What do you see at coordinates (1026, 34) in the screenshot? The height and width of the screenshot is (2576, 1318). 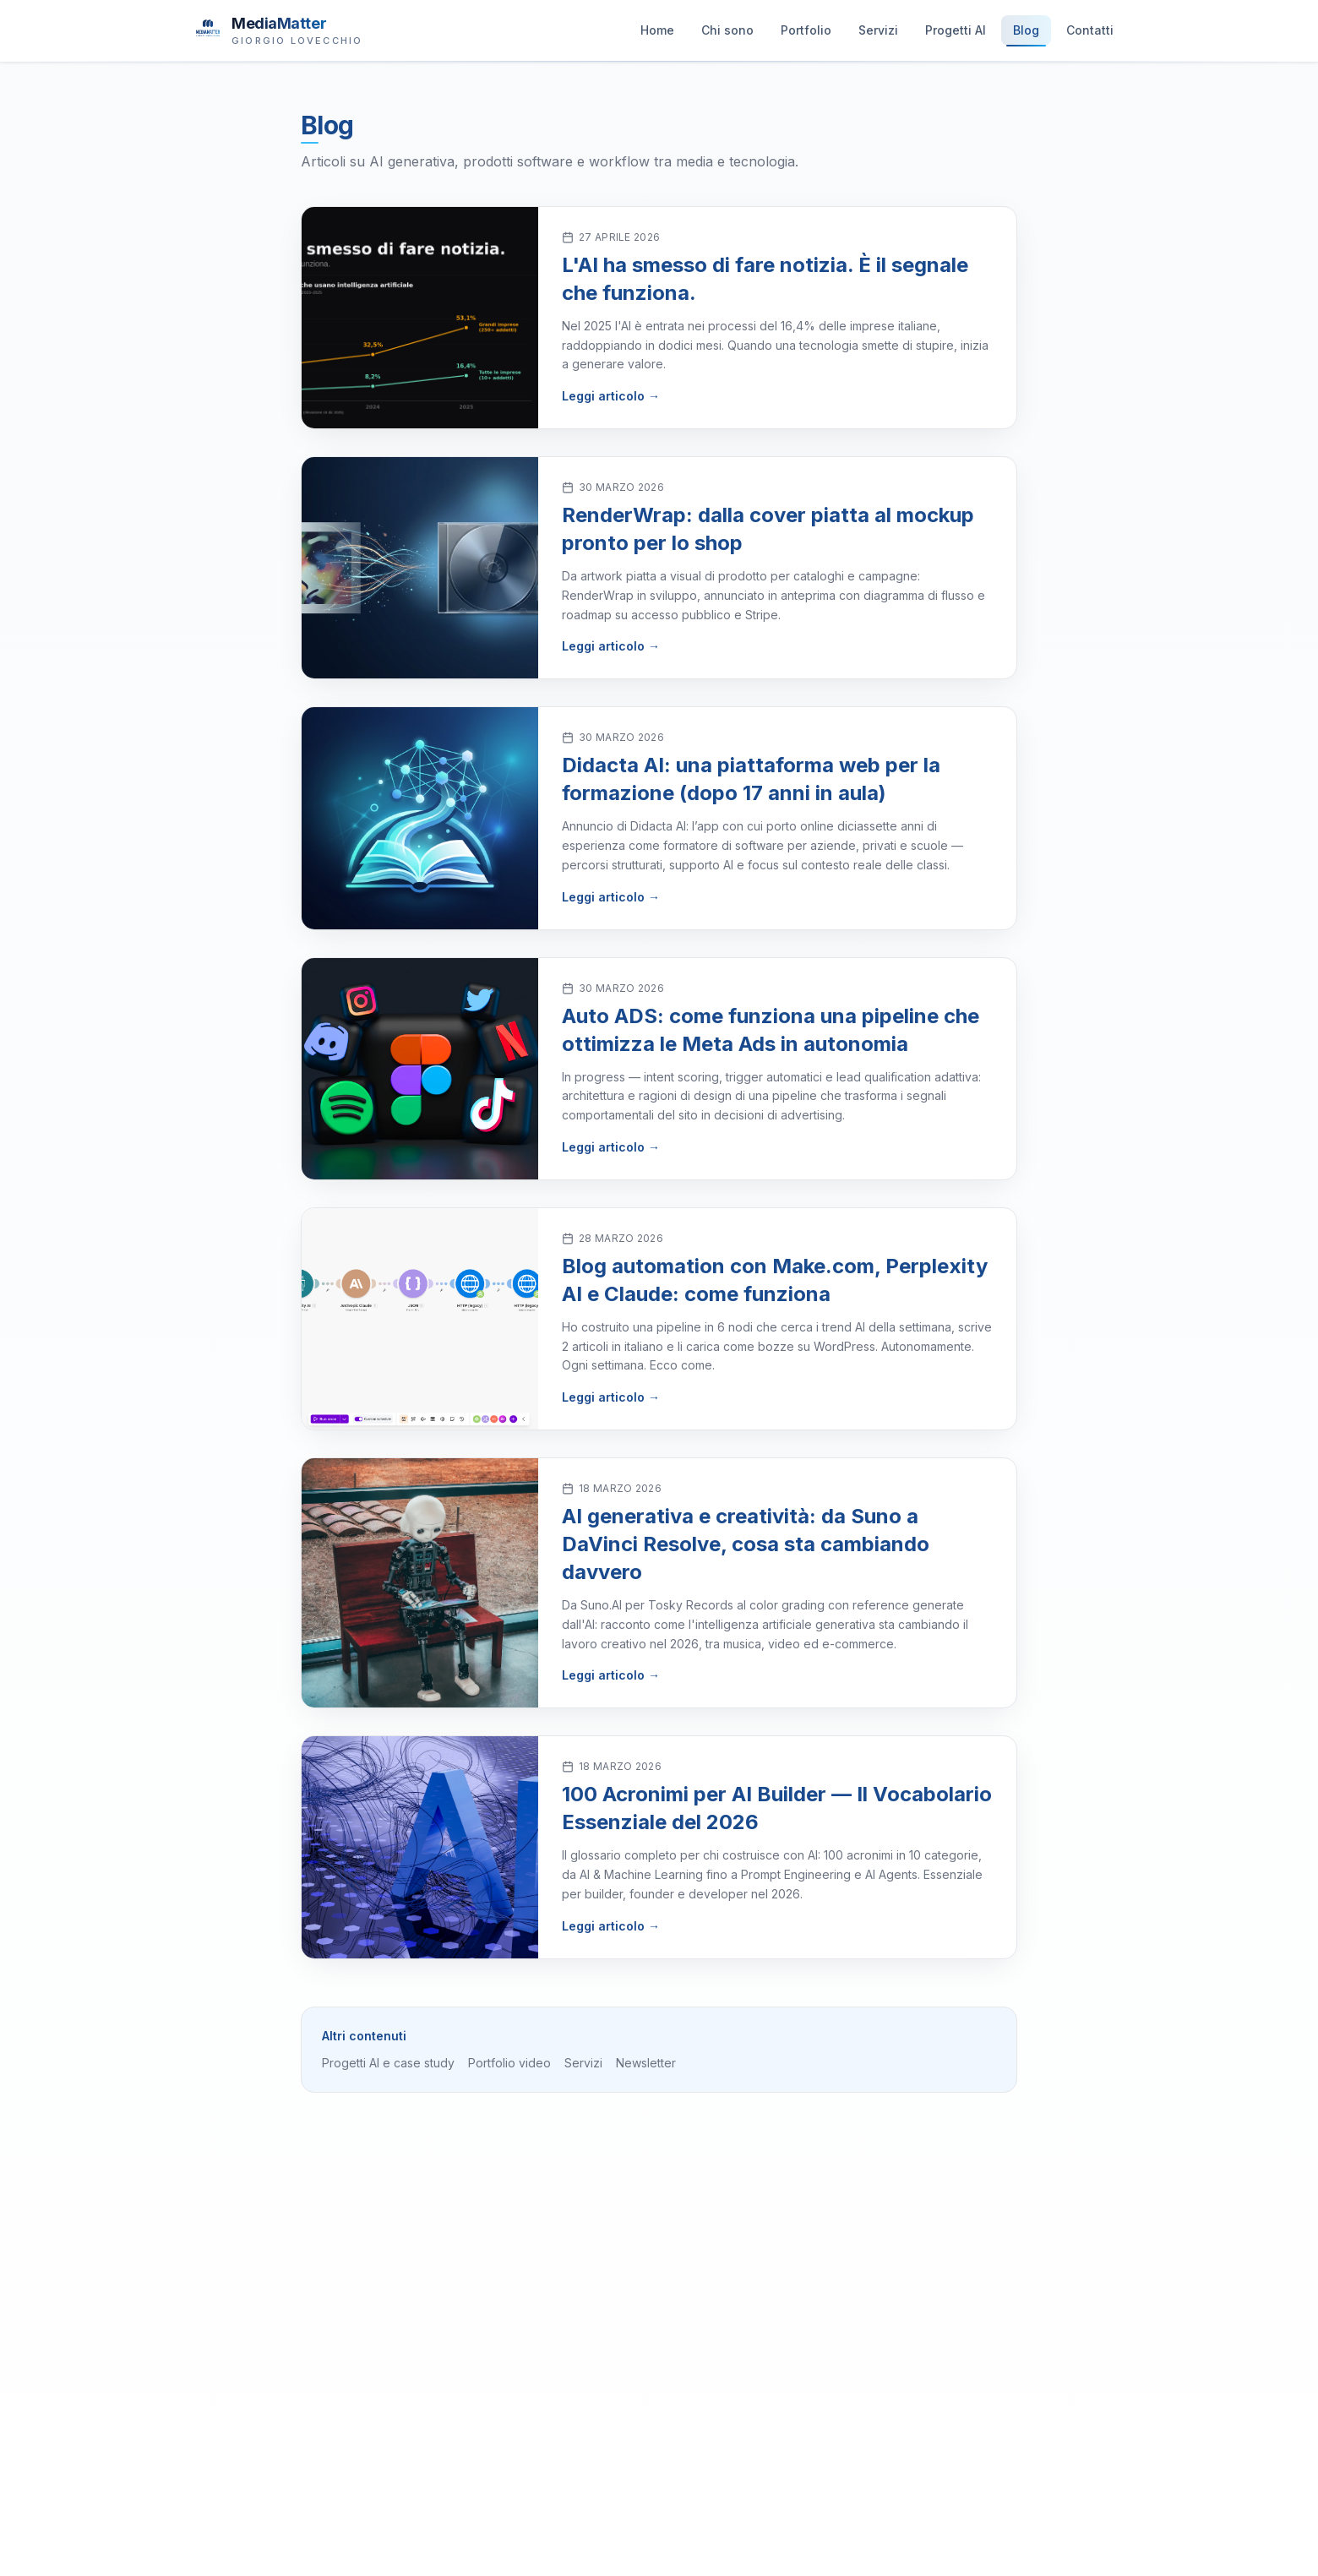 I see `Blog` at bounding box center [1026, 34].